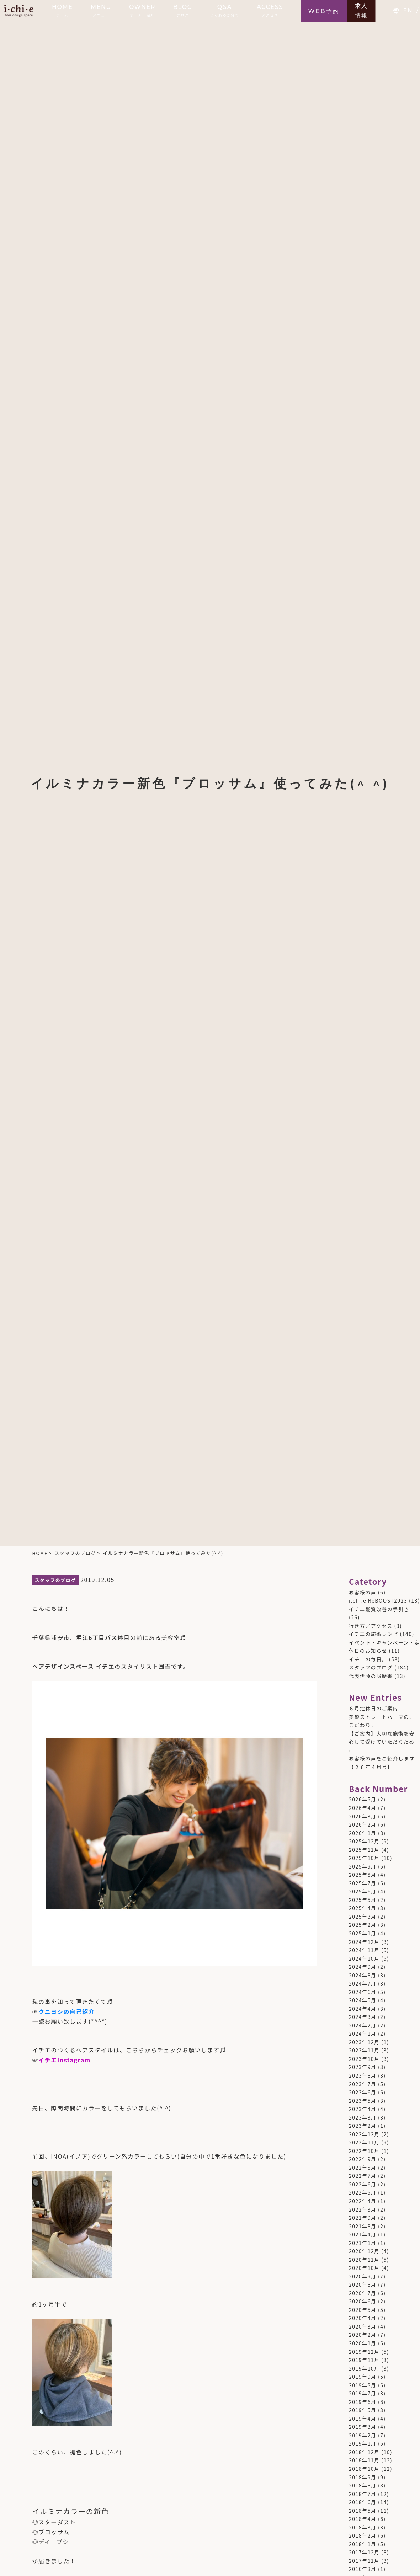 The height and width of the screenshot is (2576, 420). I want to click on 2026年1月, so click(362, 1833).